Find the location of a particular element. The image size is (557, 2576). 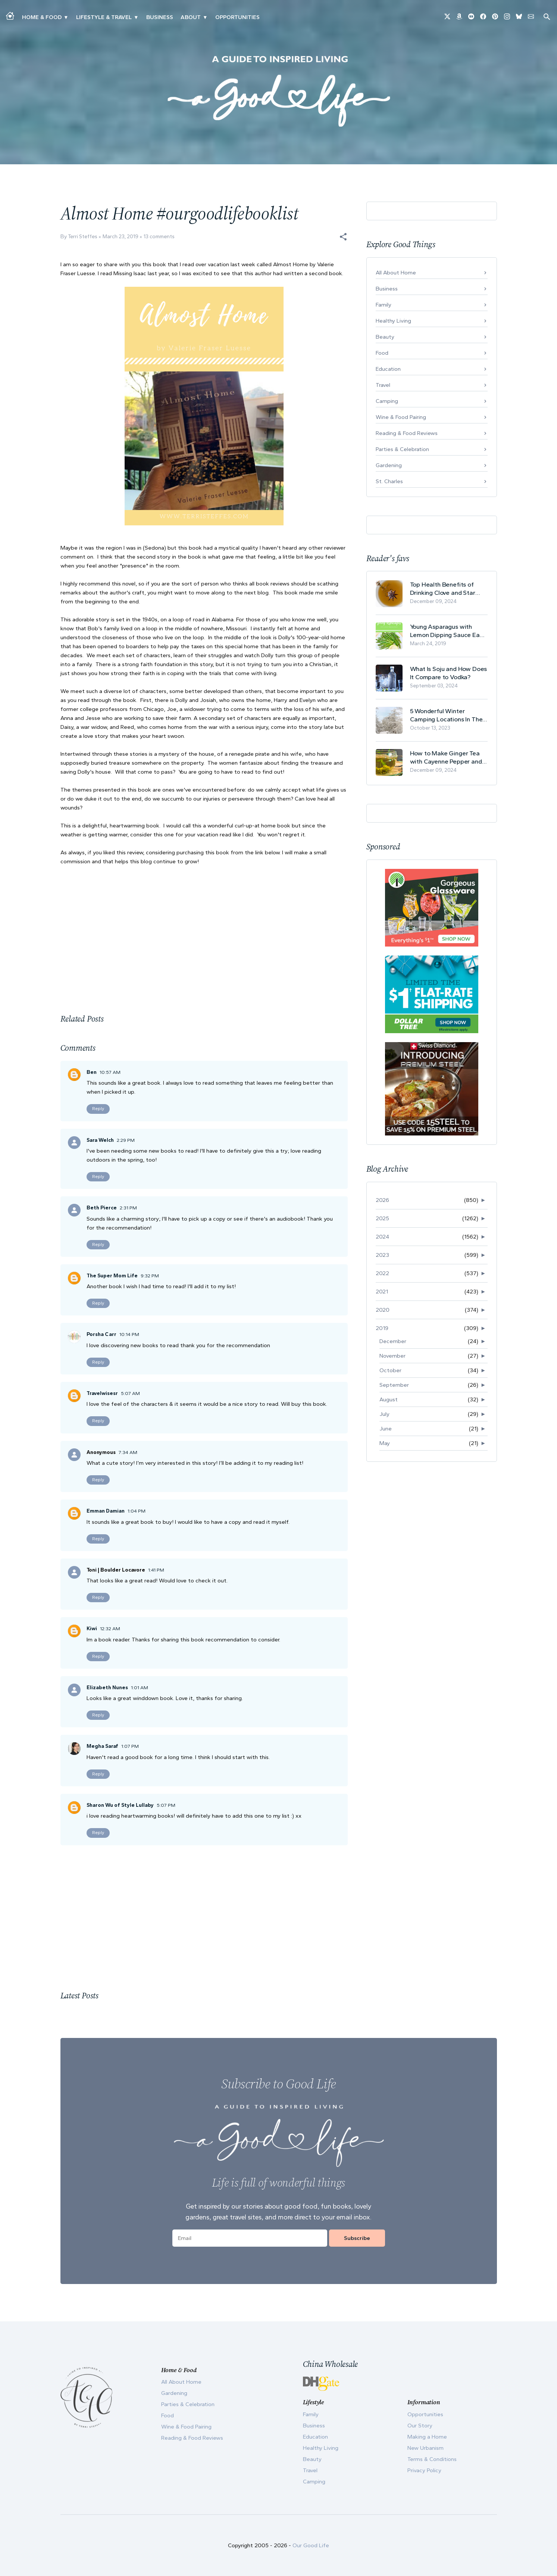

2:31 PM is located at coordinates (128, 1208).